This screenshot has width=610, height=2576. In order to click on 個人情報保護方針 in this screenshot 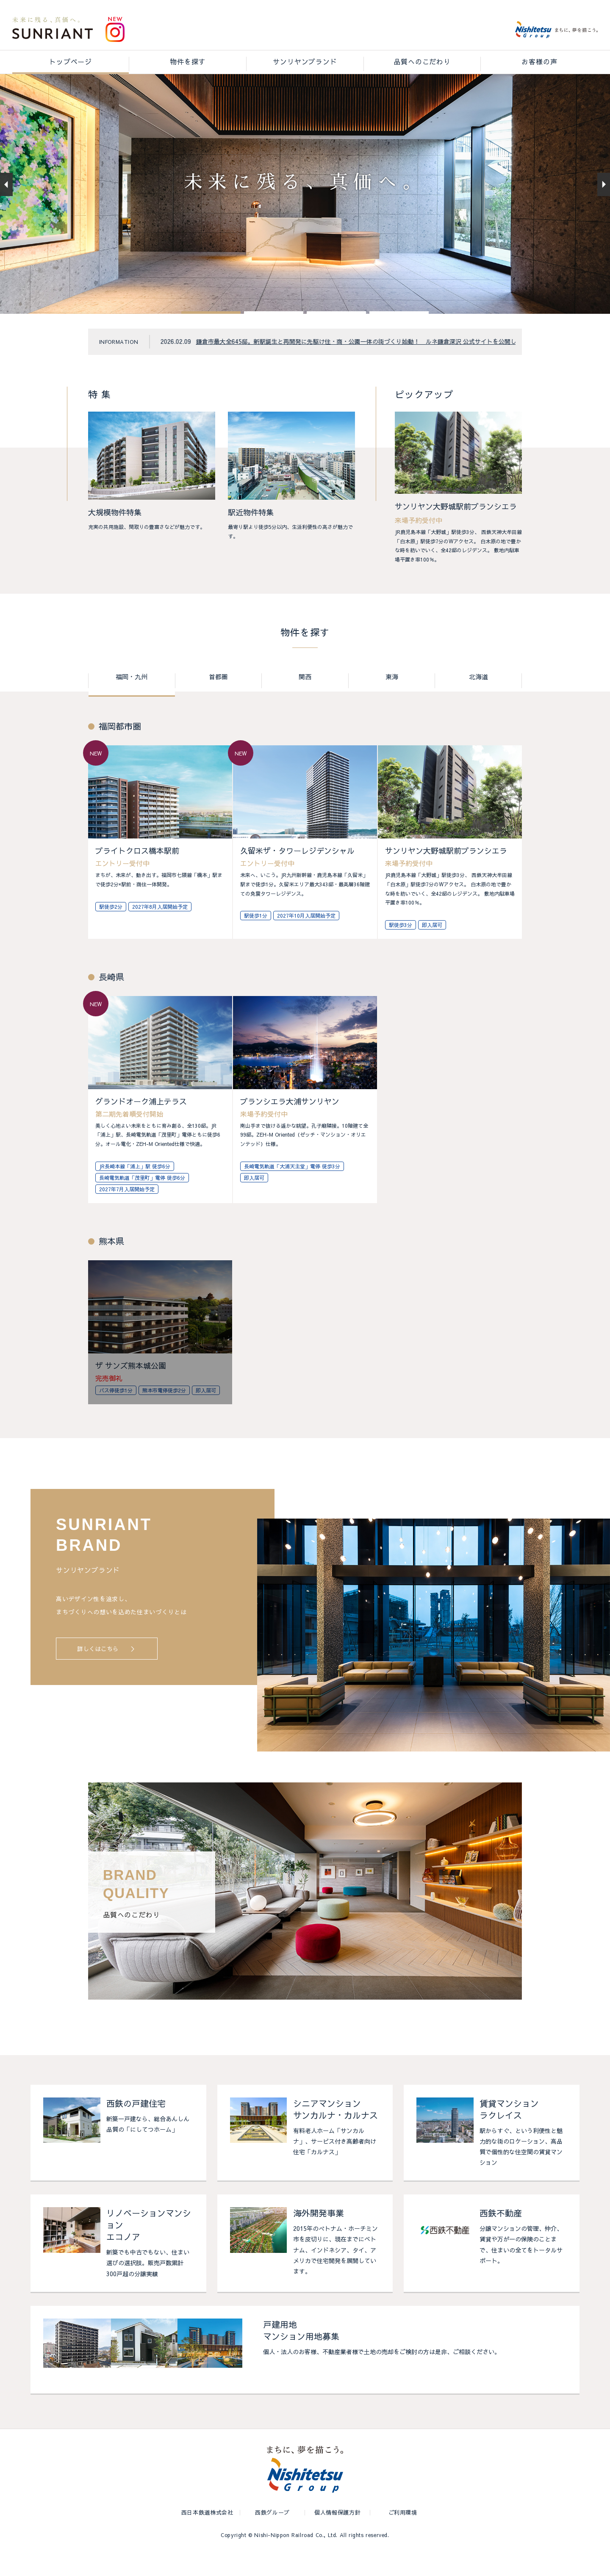, I will do `click(337, 2536)`.